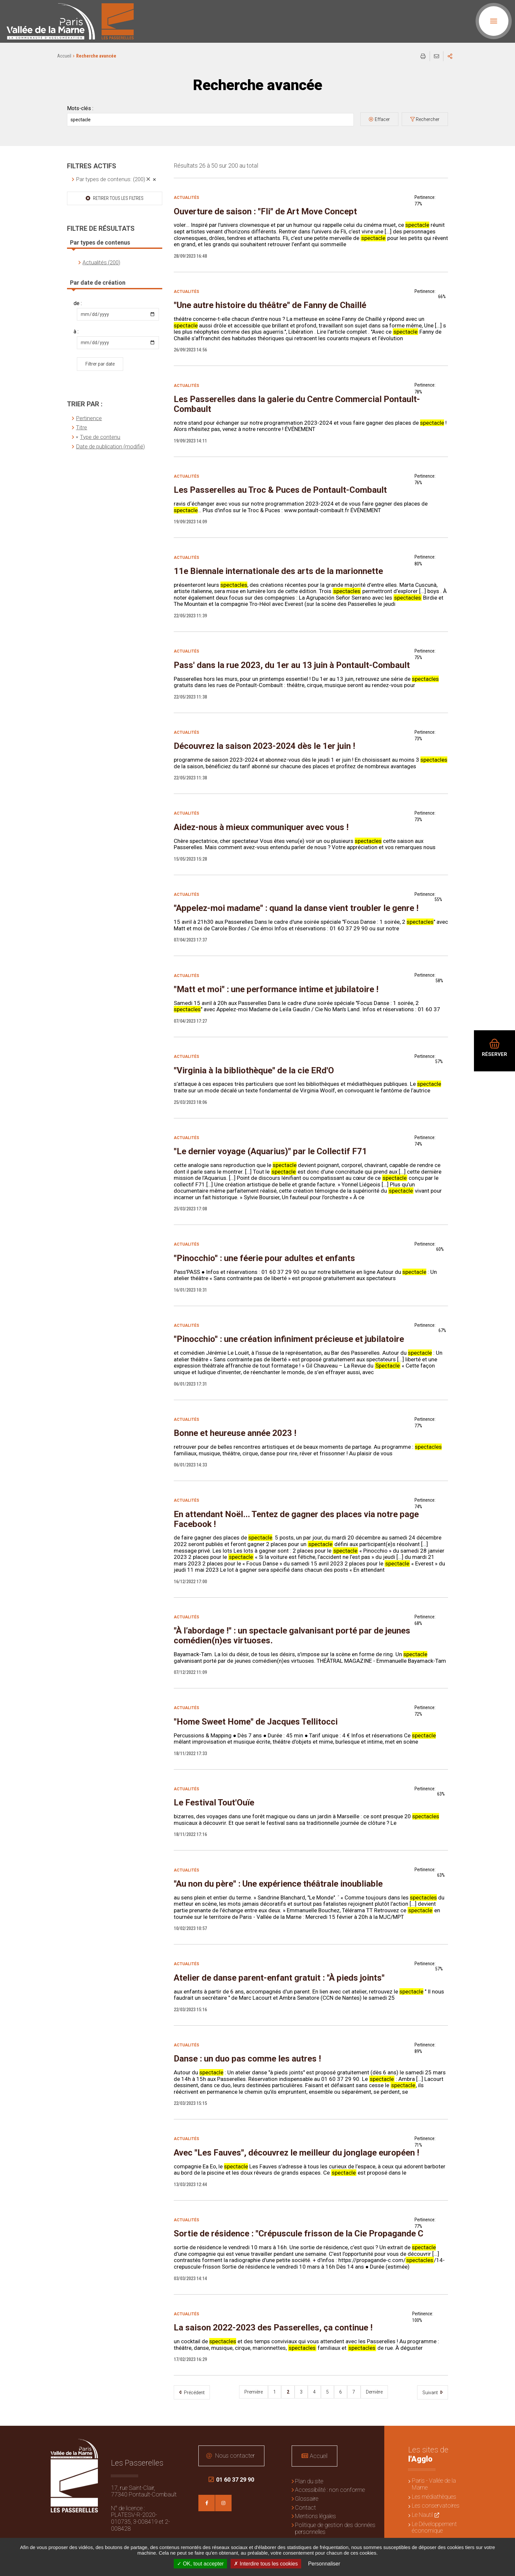 The image size is (515, 2576). I want to click on Découvrez la saison 2023-2024 dès le 1er juin !, so click(264, 746).